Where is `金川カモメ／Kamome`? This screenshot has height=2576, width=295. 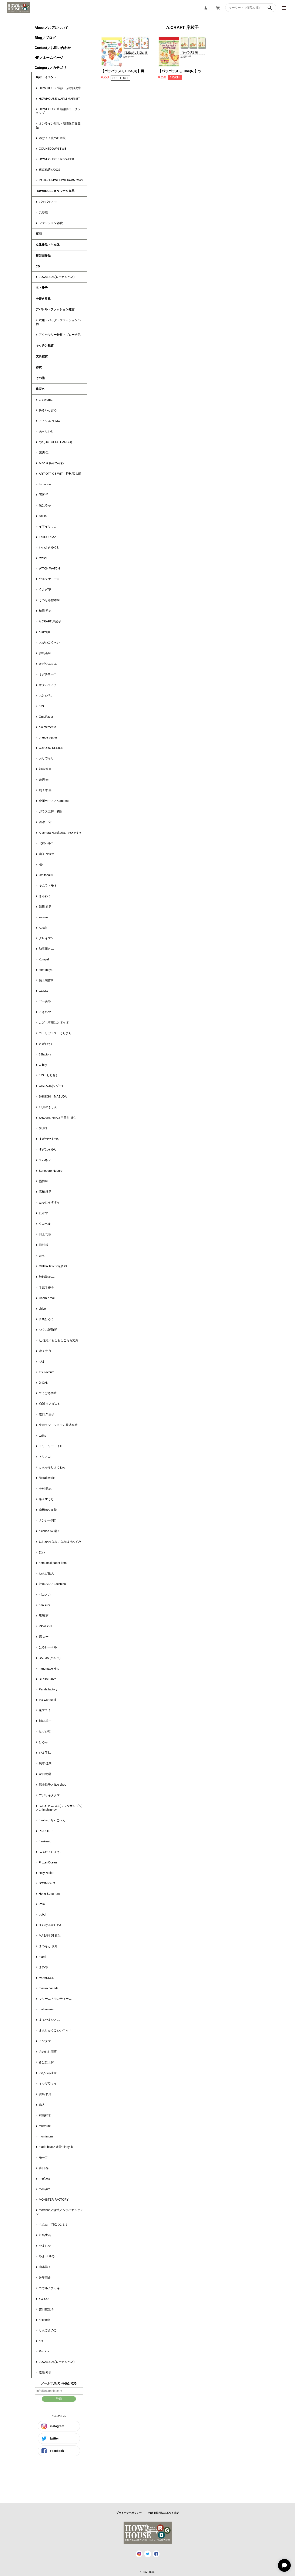 金川カモメ／Kamome is located at coordinates (54, 800).